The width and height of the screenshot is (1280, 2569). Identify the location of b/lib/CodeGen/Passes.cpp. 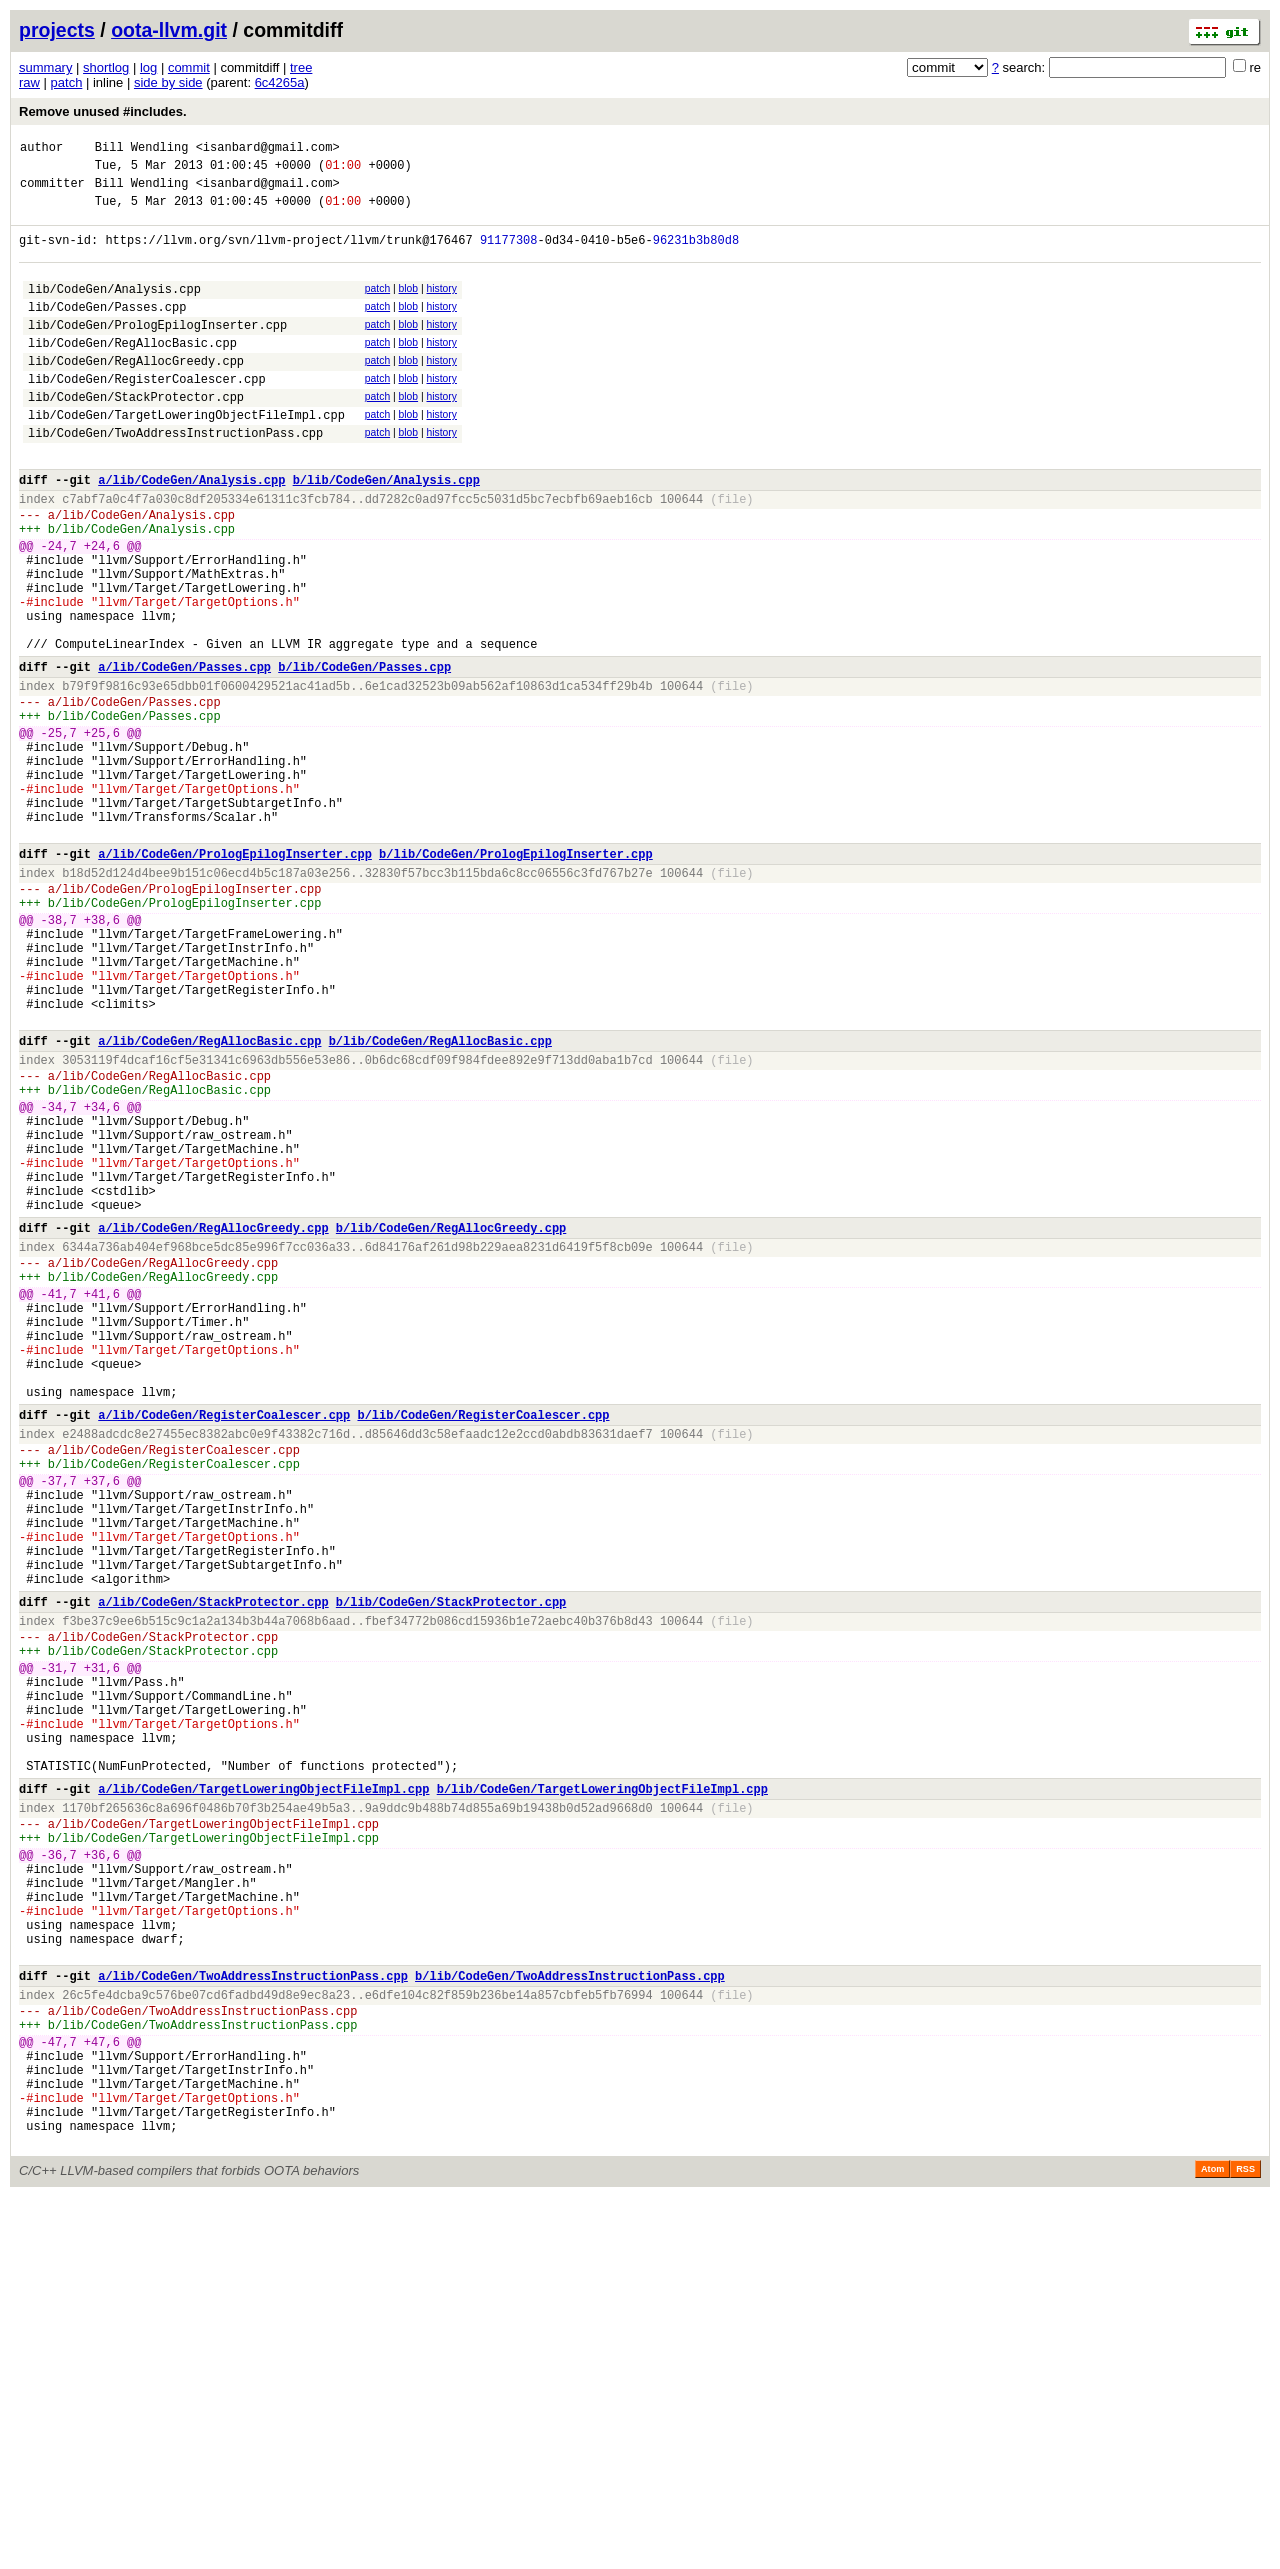
(364, 753).